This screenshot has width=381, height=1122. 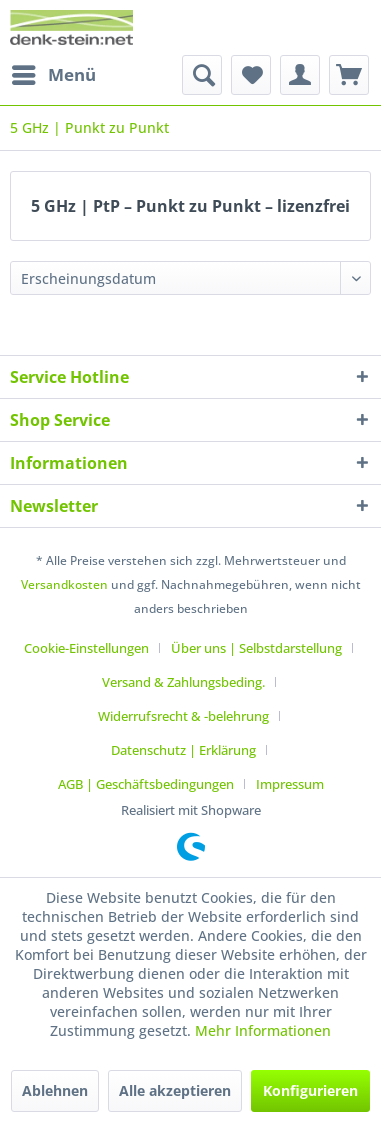 What do you see at coordinates (349, 75) in the screenshot?
I see `[Warenkorb]` at bounding box center [349, 75].